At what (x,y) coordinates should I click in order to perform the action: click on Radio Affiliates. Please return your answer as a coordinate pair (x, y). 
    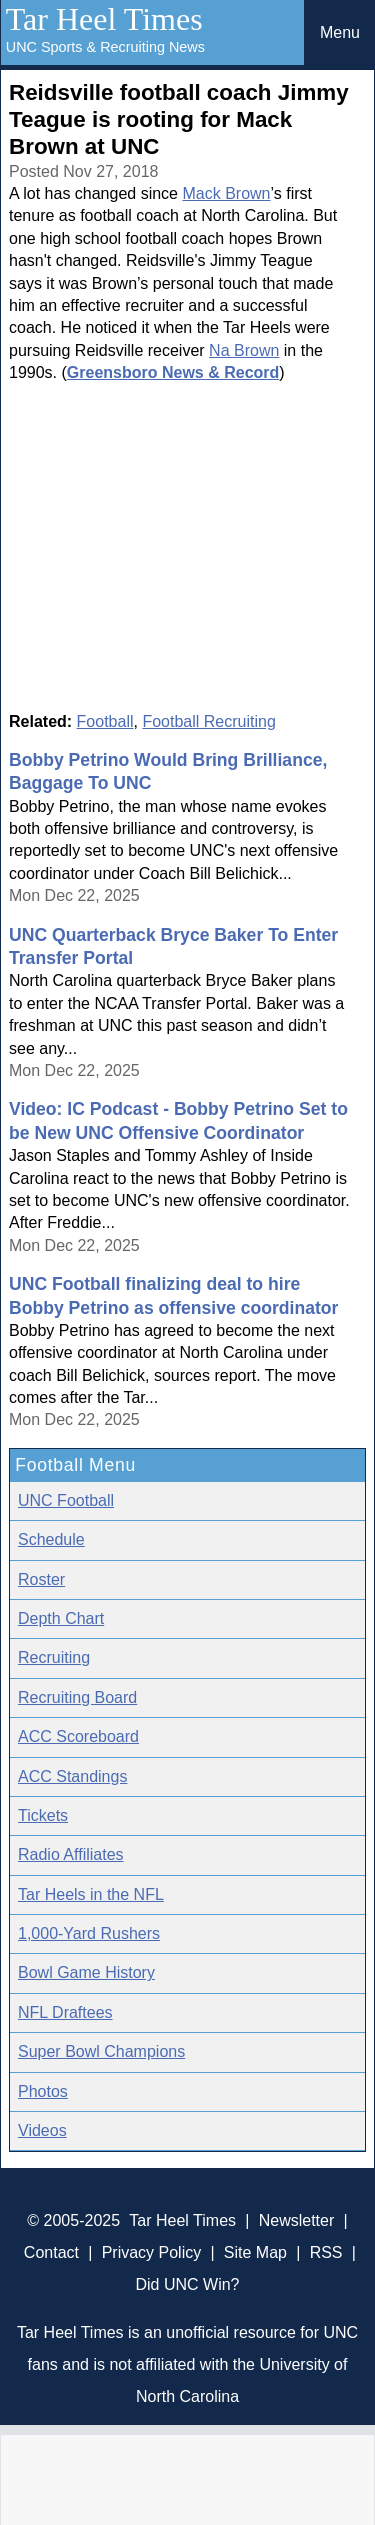
    Looking at the image, I should click on (71, 1854).